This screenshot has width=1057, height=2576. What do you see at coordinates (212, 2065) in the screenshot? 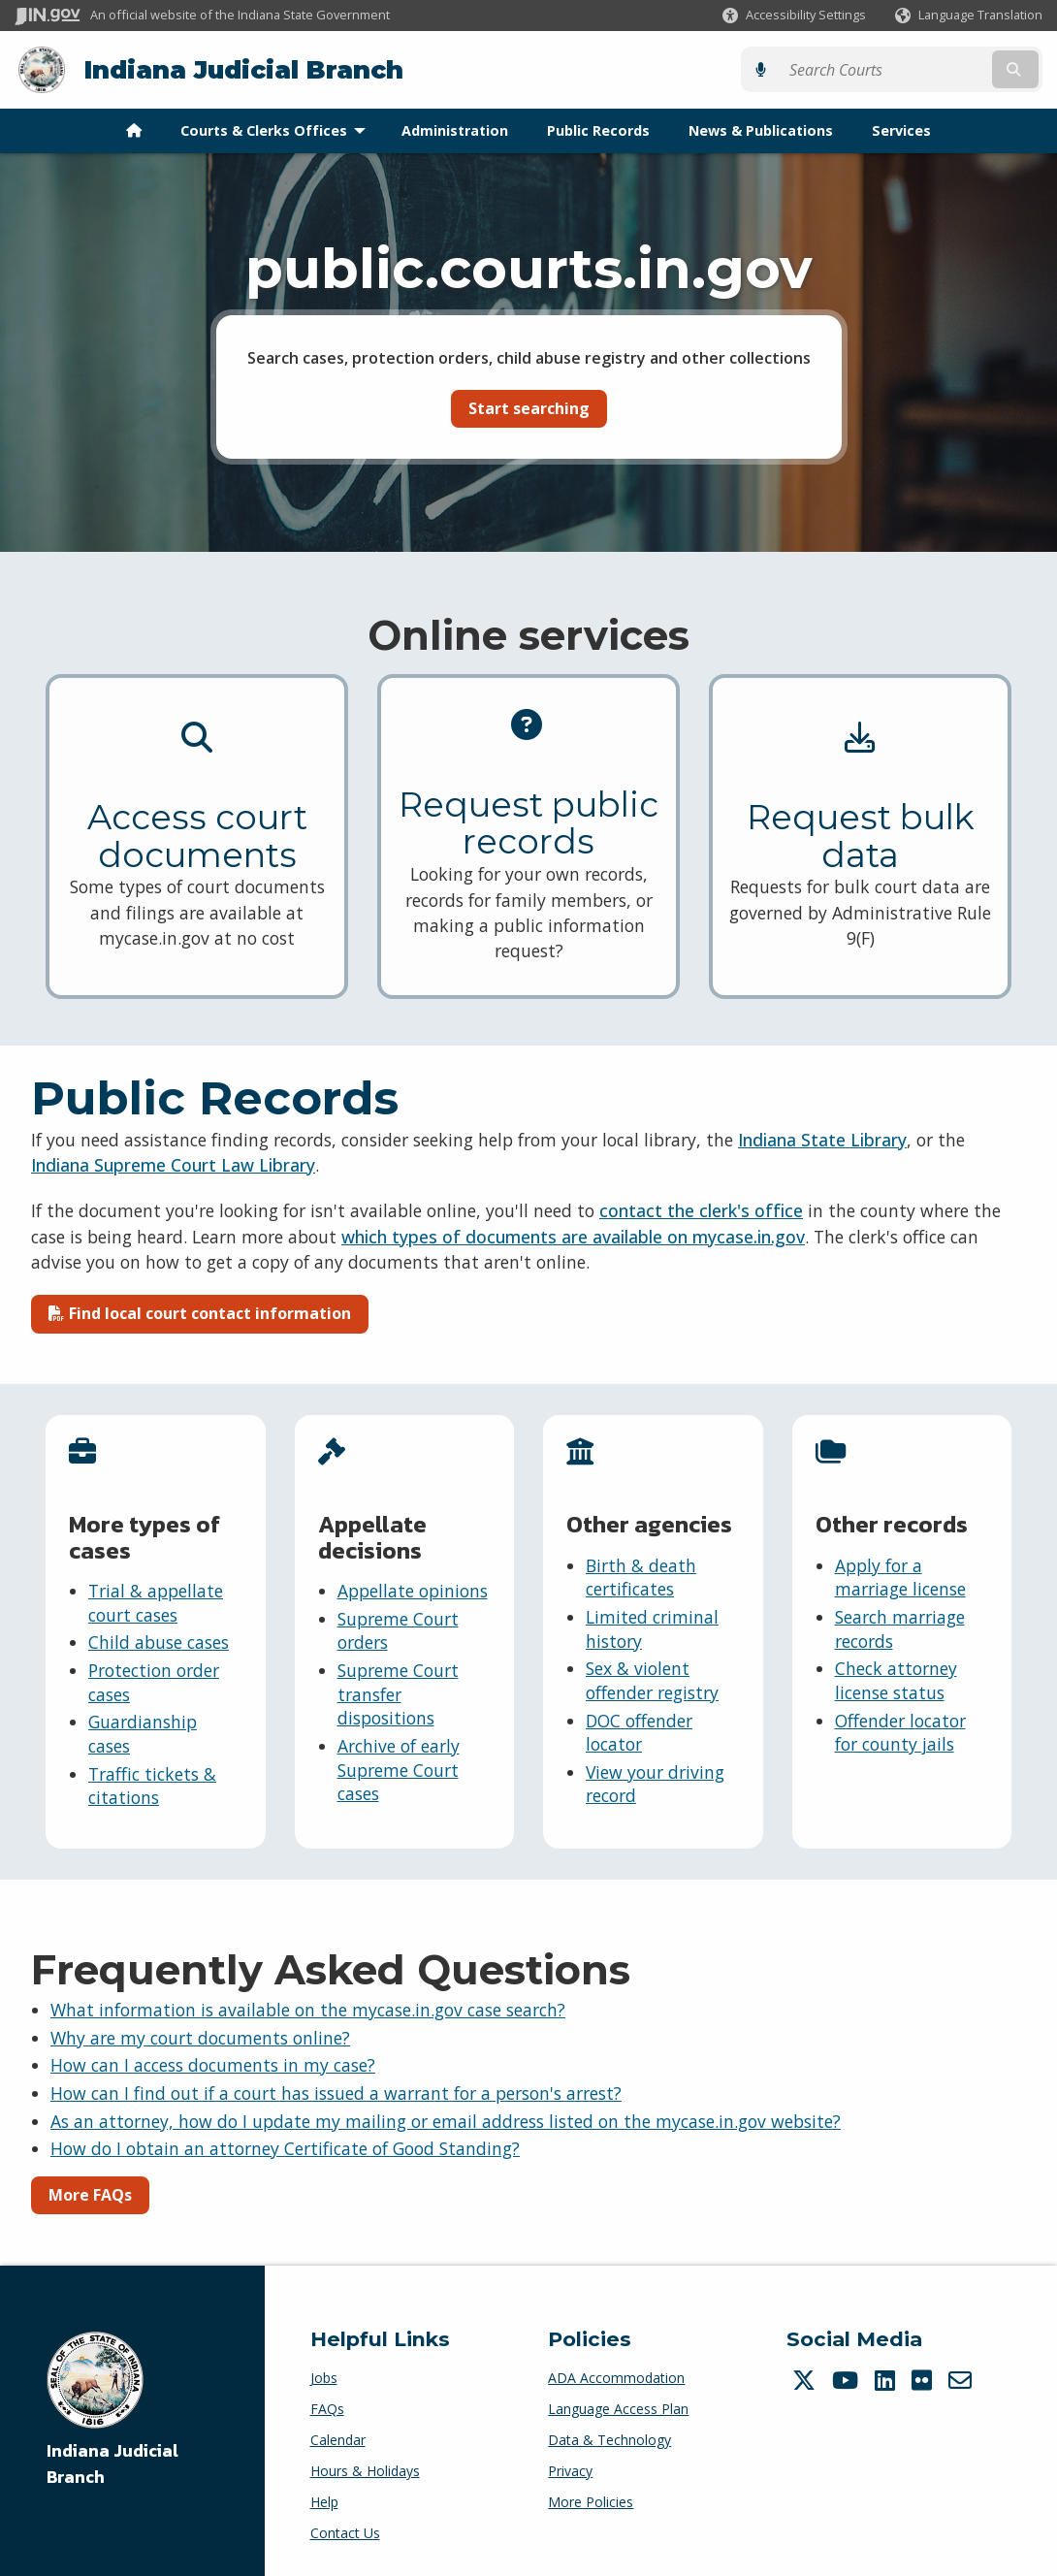
I see `How can I access documents in my case?` at bounding box center [212, 2065].